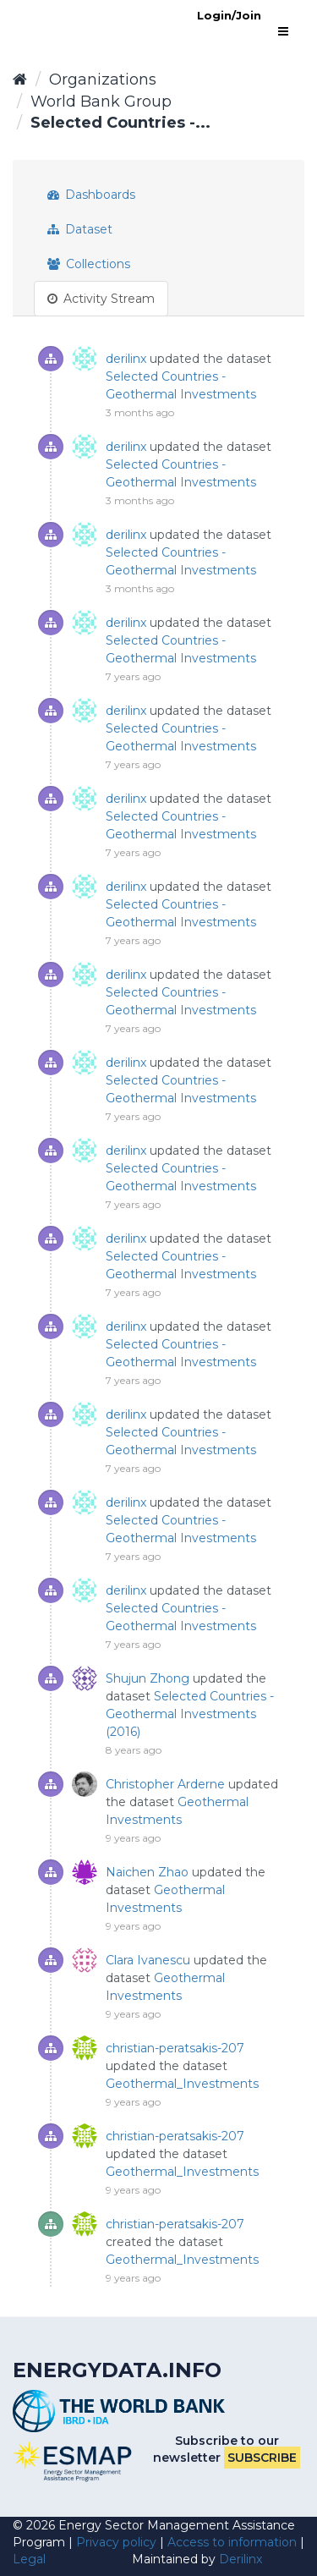  What do you see at coordinates (91, 194) in the screenshot?
I see `Dashboards` at bounding box center [91, 194].